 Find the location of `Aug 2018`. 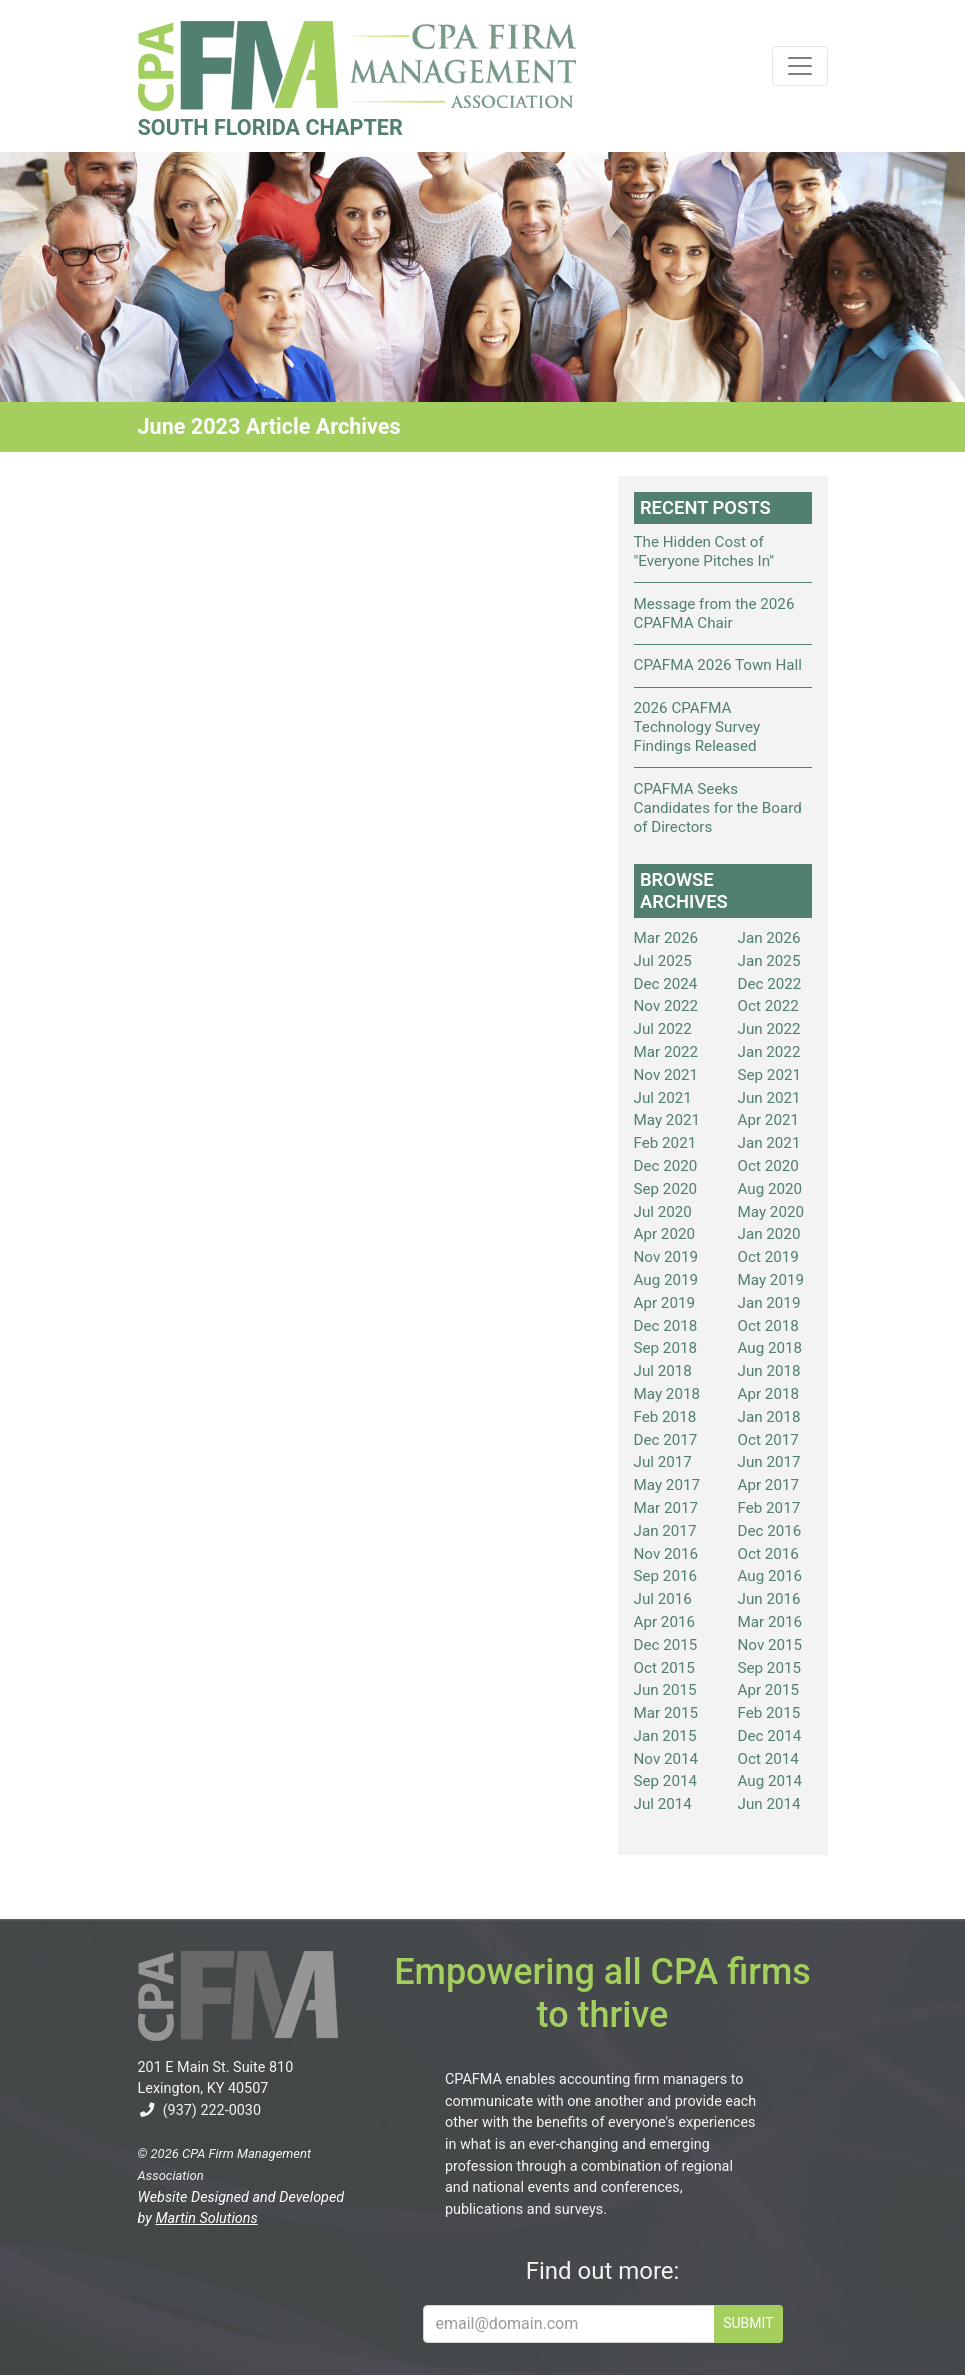

Aug 2018 is located at coordinates (770, 1348).